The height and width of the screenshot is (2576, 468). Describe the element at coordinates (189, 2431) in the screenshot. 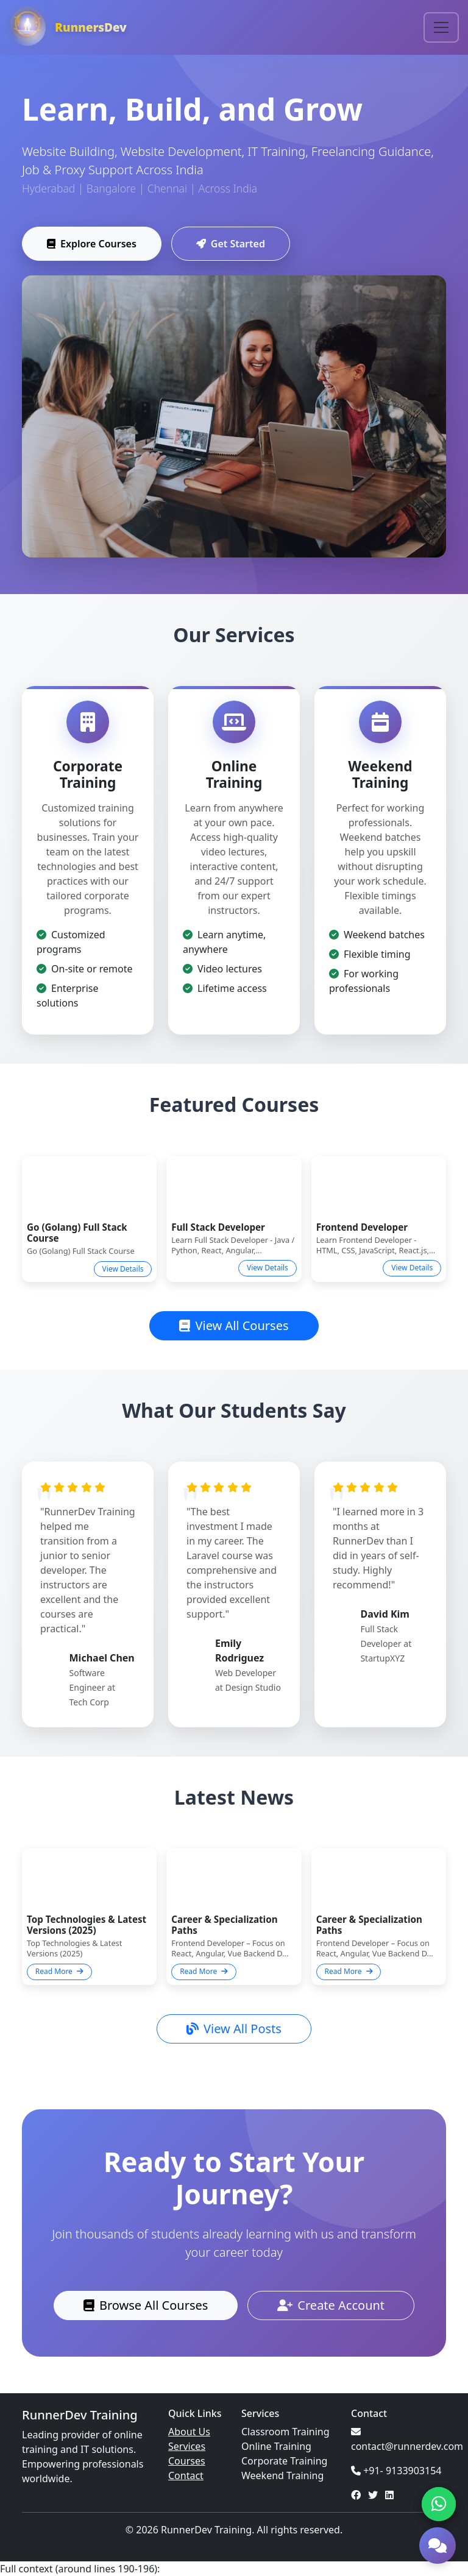

I see `About Us` at that location.